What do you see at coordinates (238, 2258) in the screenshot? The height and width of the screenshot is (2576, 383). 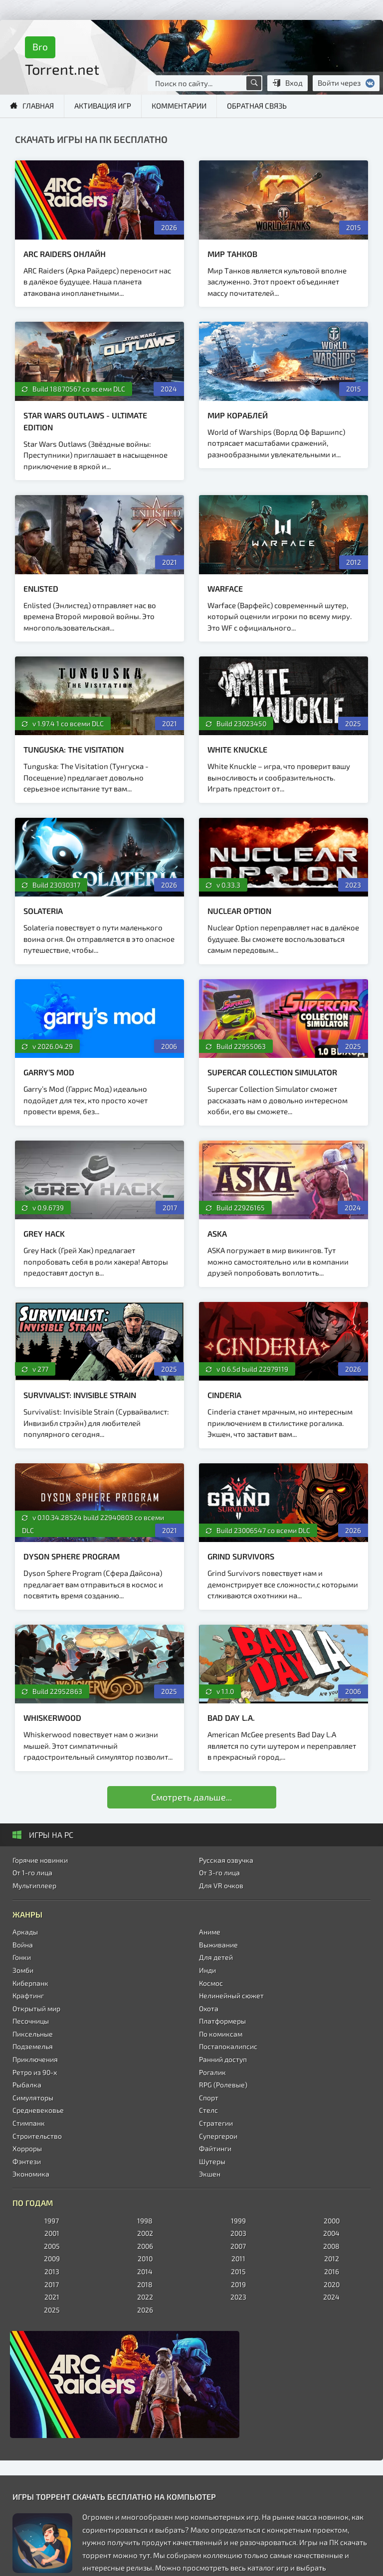 I see `2011` at bounding box center [238, 2258].